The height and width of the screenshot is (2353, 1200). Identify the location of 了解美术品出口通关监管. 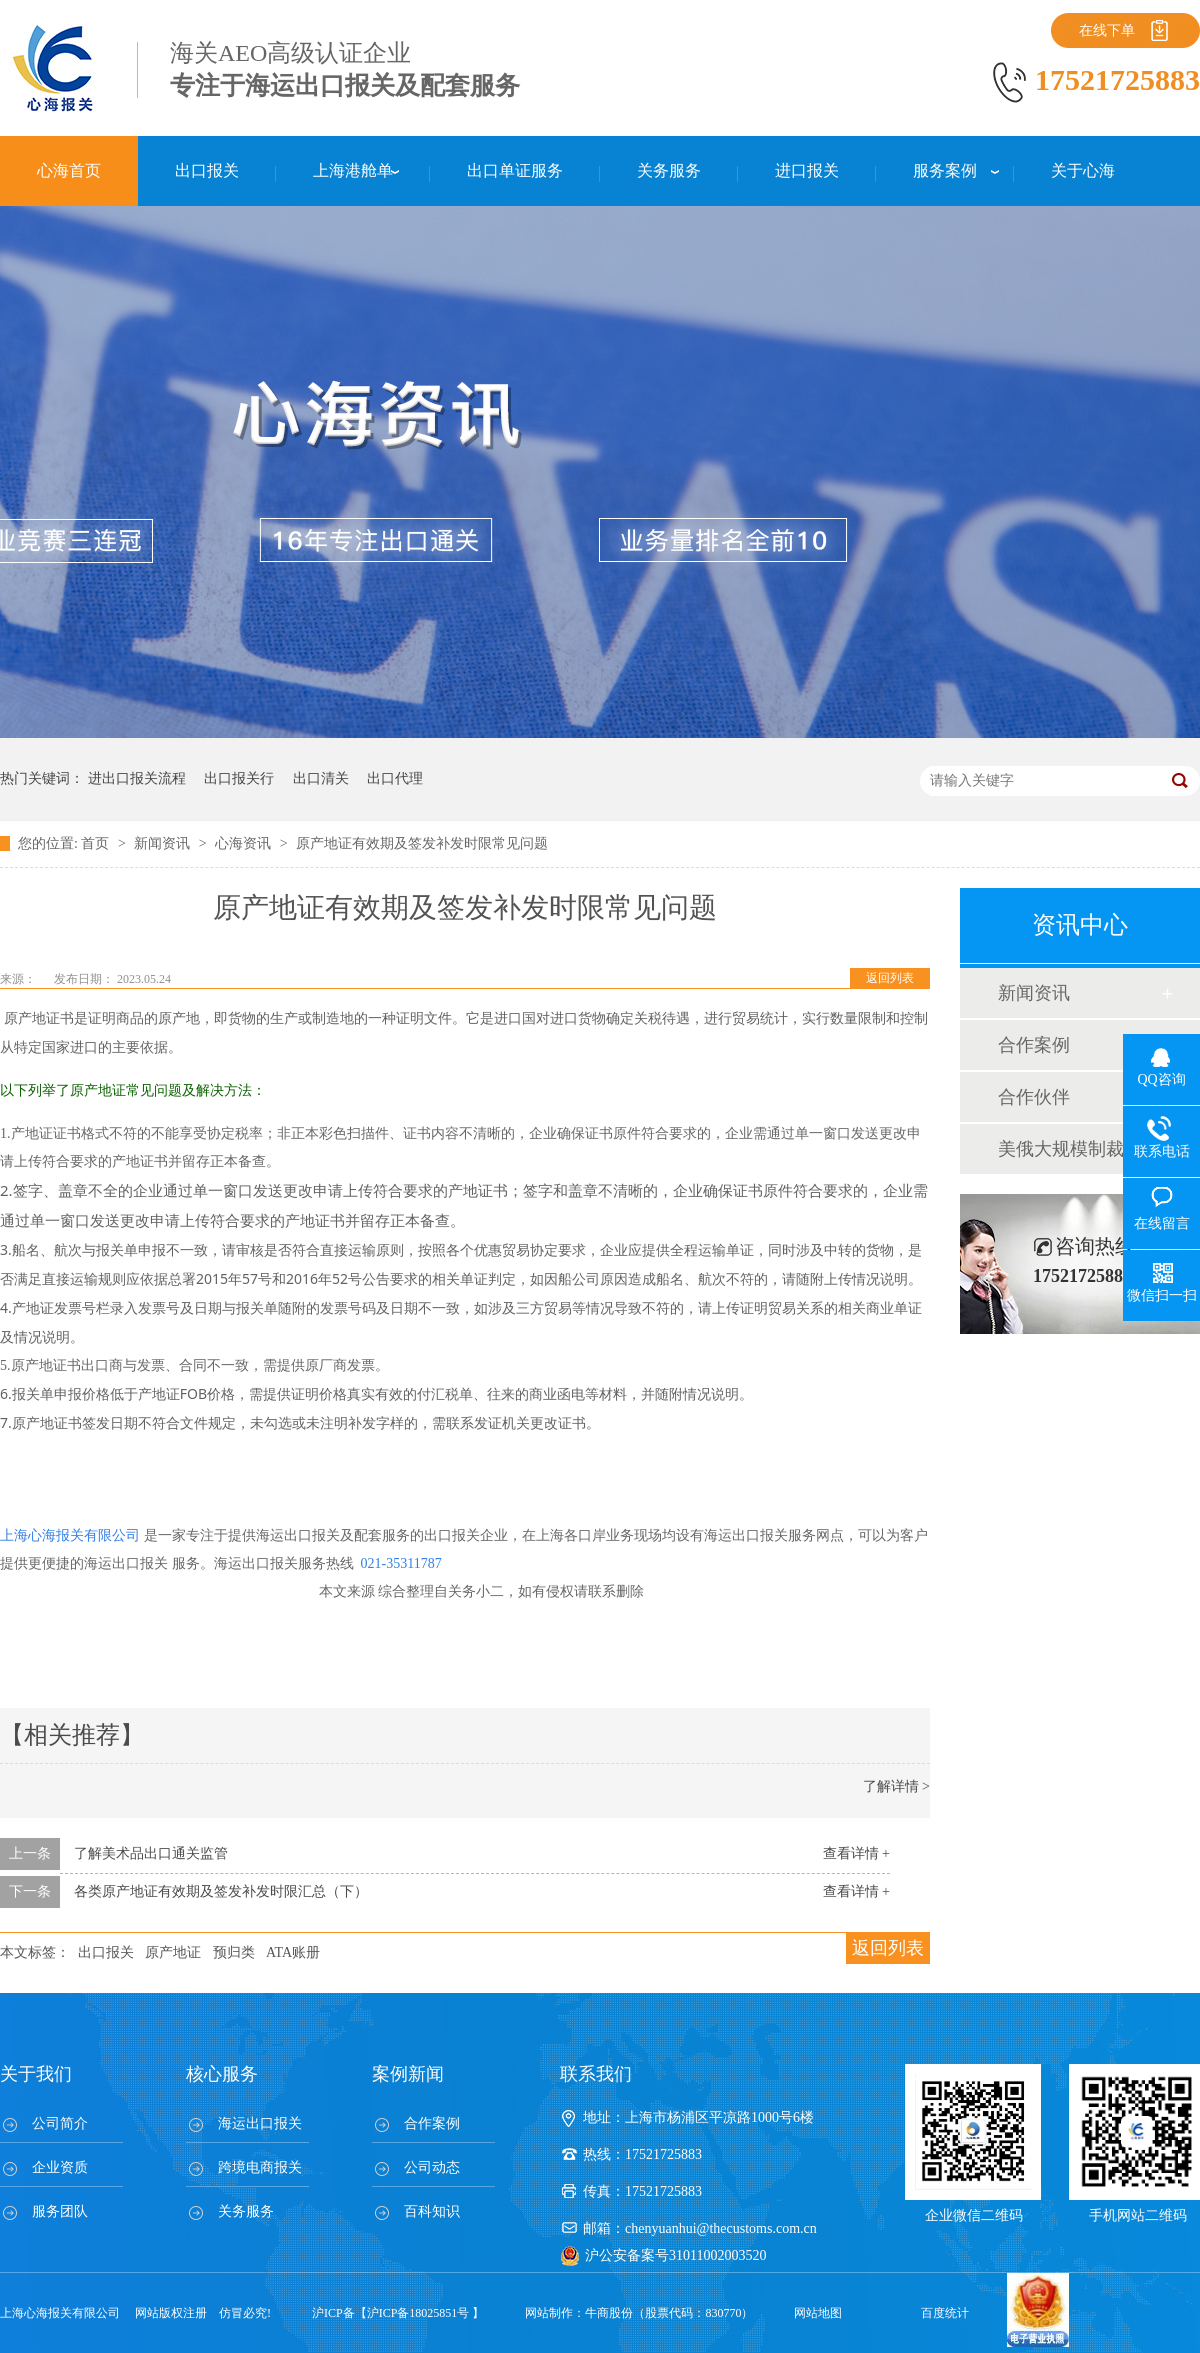
(151, 1853).